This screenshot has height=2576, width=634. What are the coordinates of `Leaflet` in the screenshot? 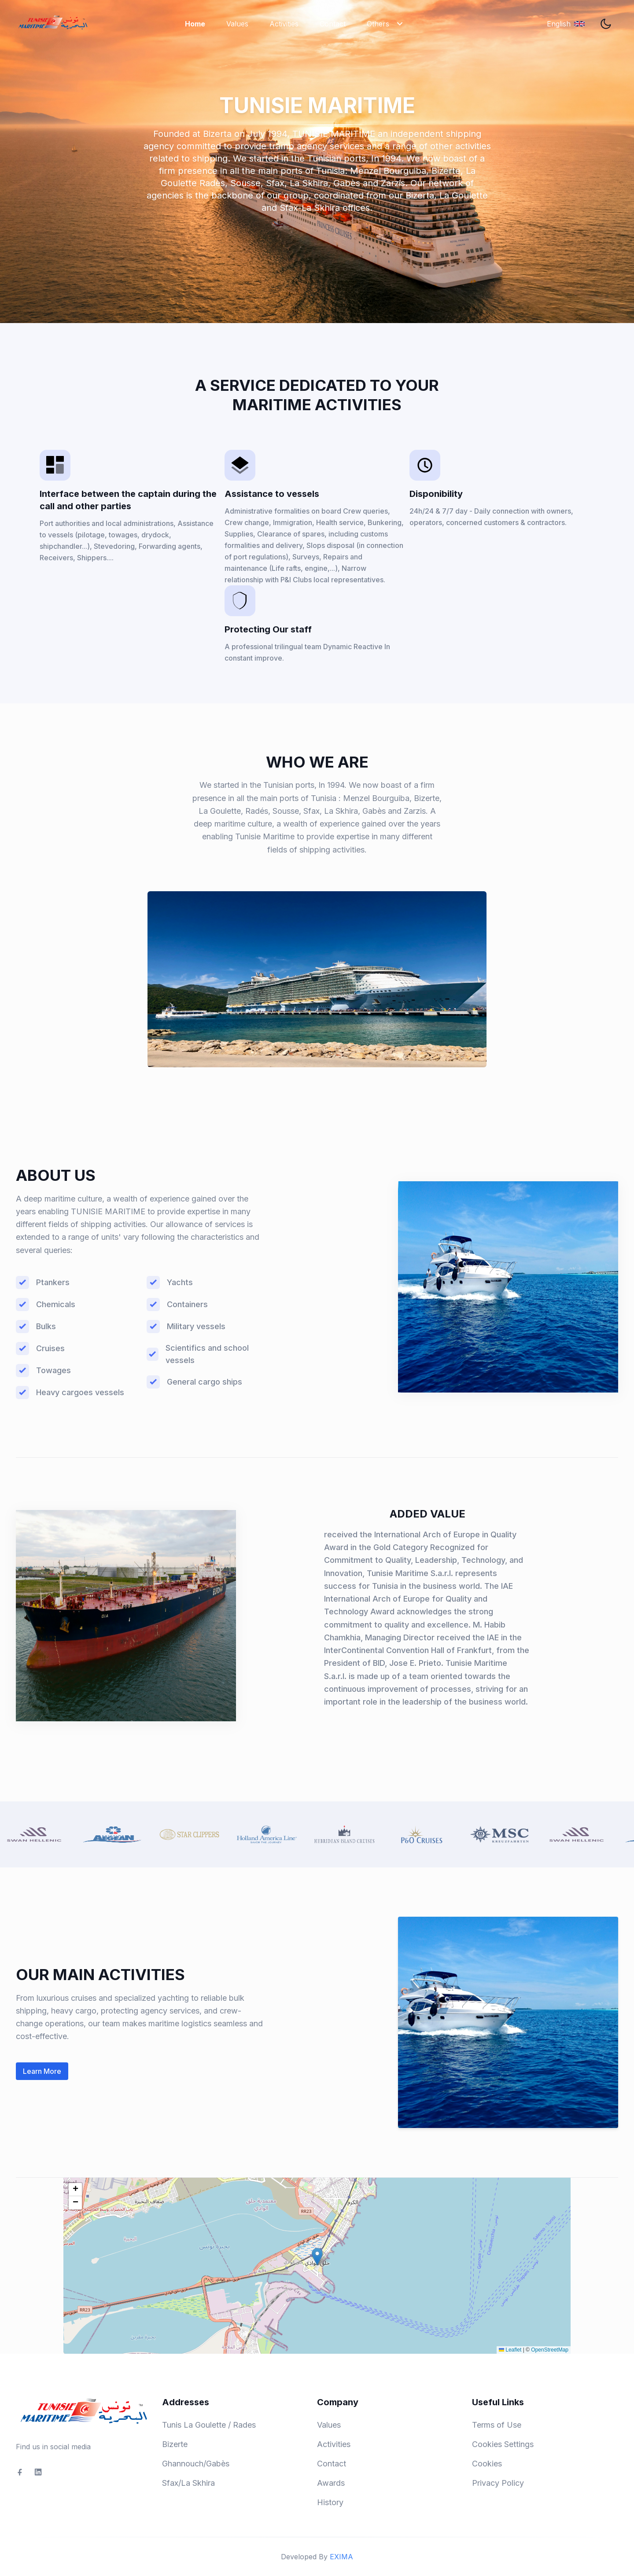 It's located at (510, 2350).